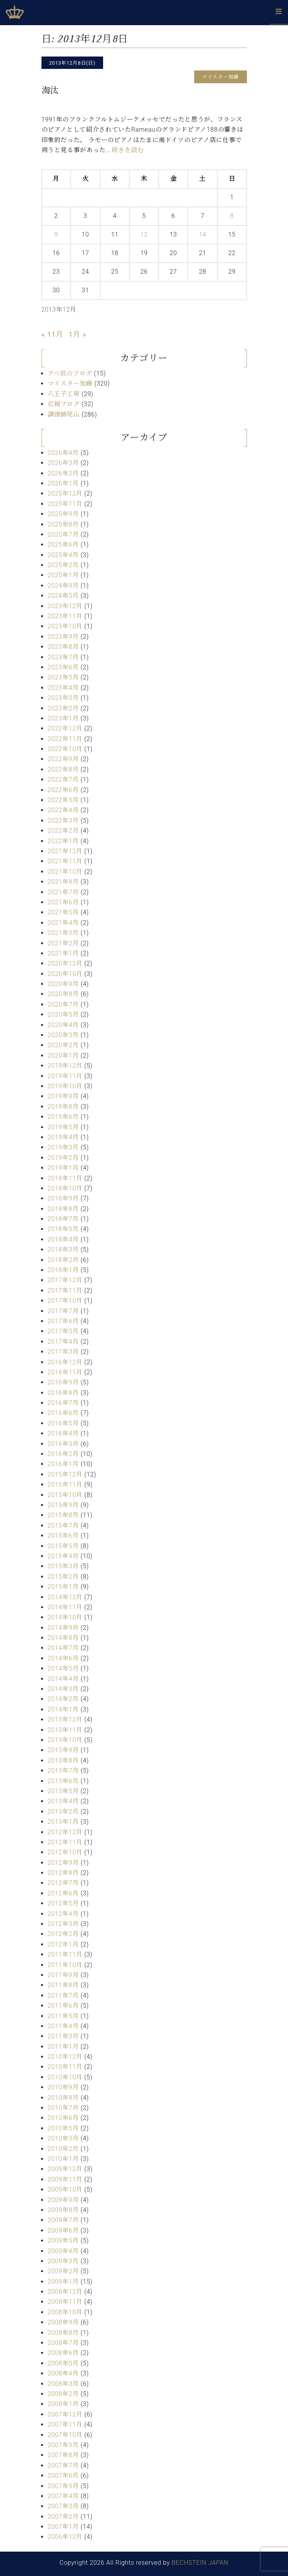  I want to click on 2010年10月, so click(65, 2077).